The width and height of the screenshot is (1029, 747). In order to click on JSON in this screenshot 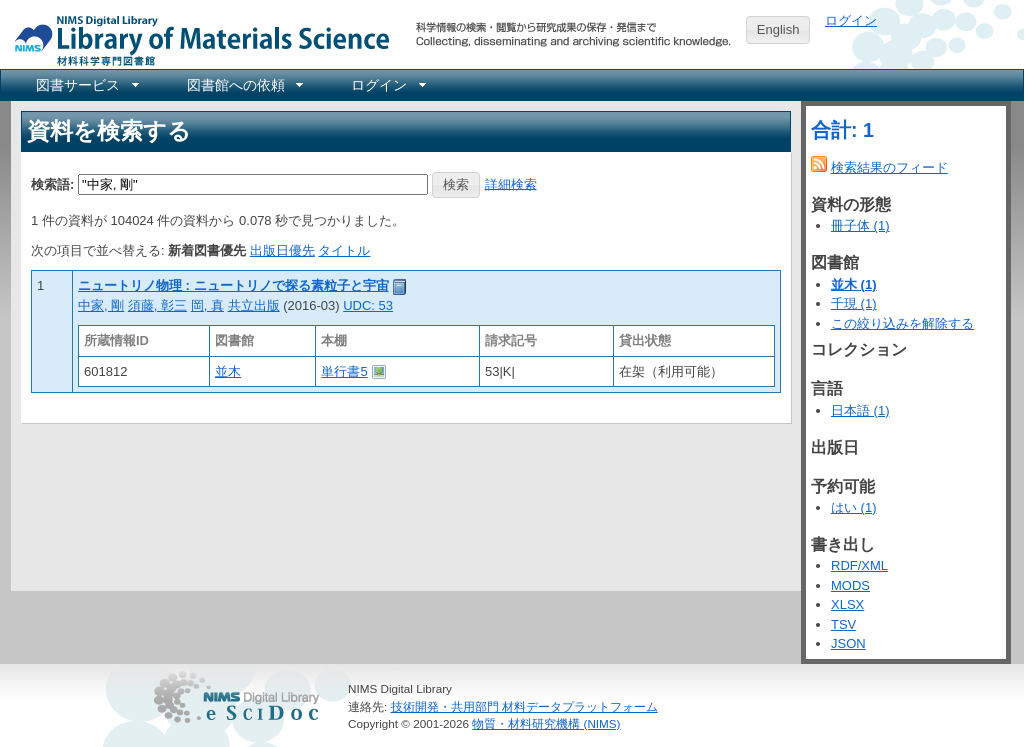, I will do `click(848, 643)`.